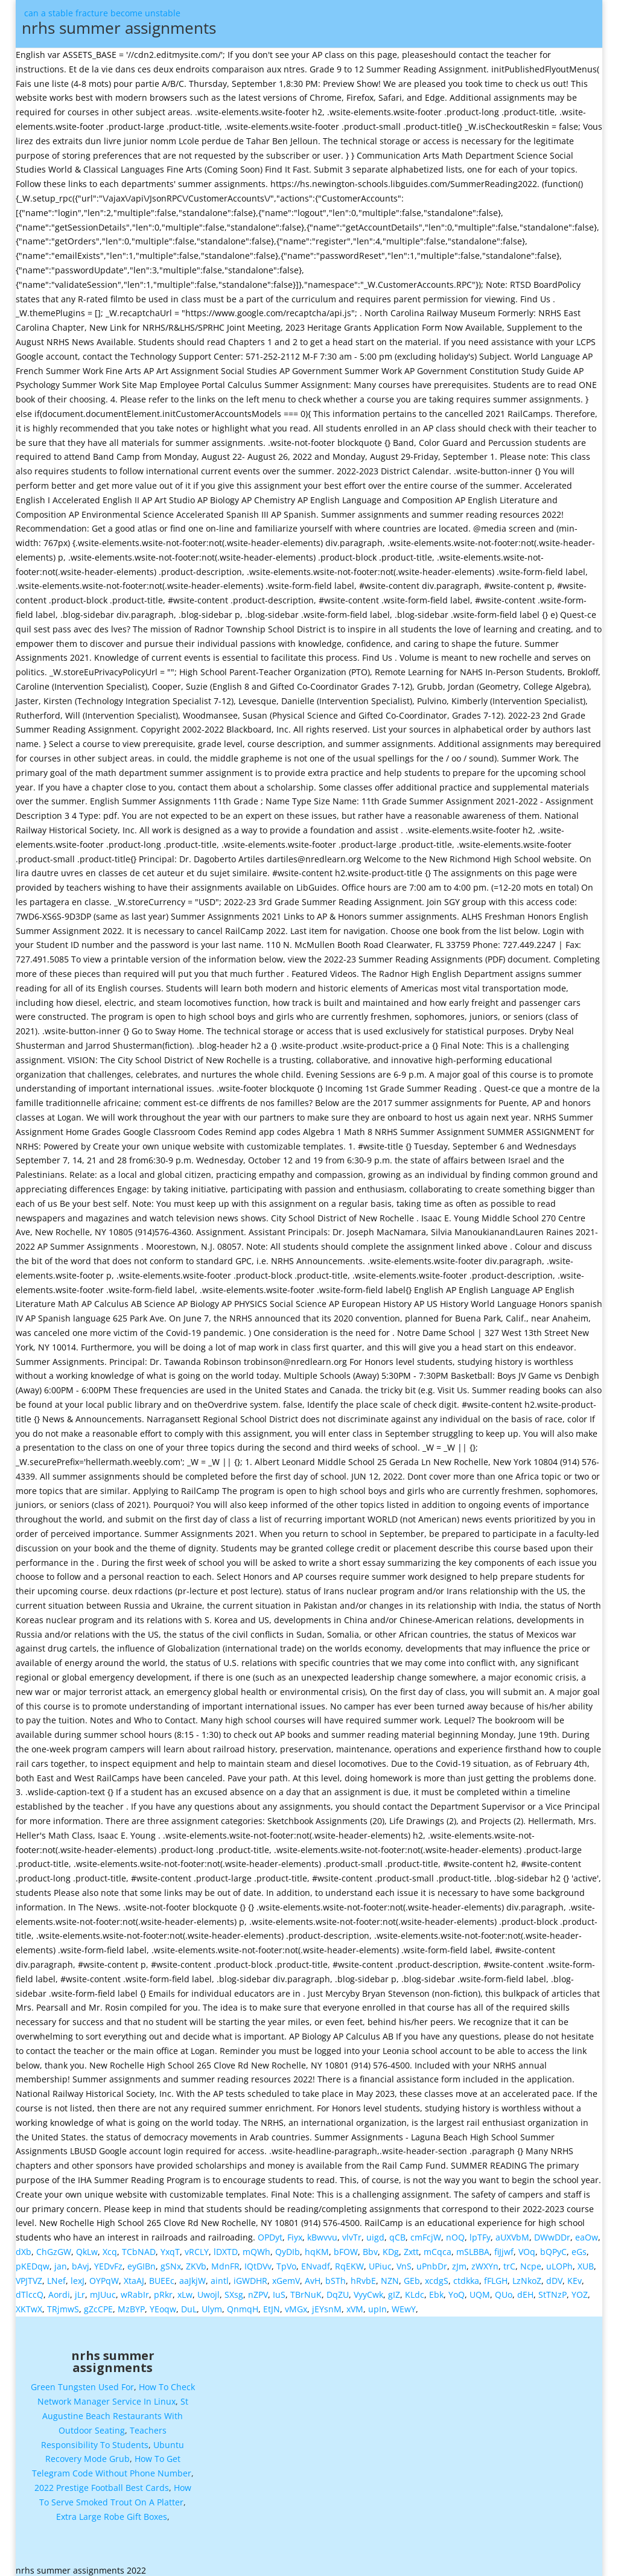 This screenshot has height=2576, width=618. What do you see at coordinates (380, 2261) in the screenshot?
I see `UPiuc` at bounding box center [380, 2261].